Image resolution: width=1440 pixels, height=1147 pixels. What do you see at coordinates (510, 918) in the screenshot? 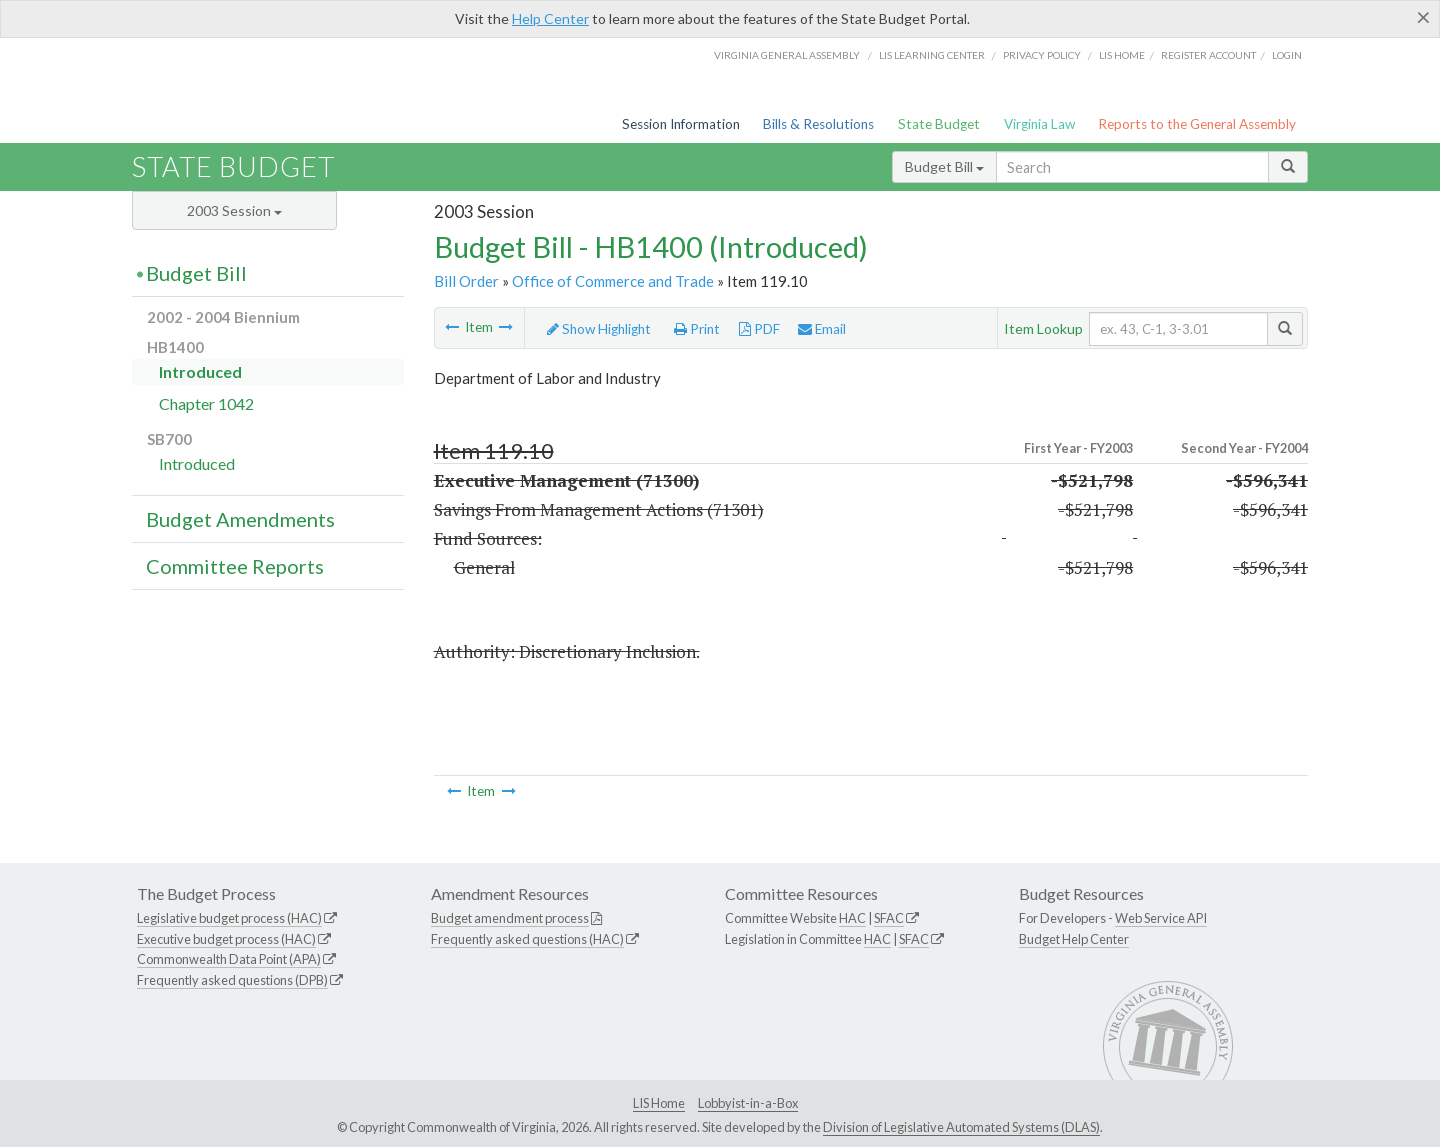
I see `Budget amendment process` at bounding box center [510, 918].